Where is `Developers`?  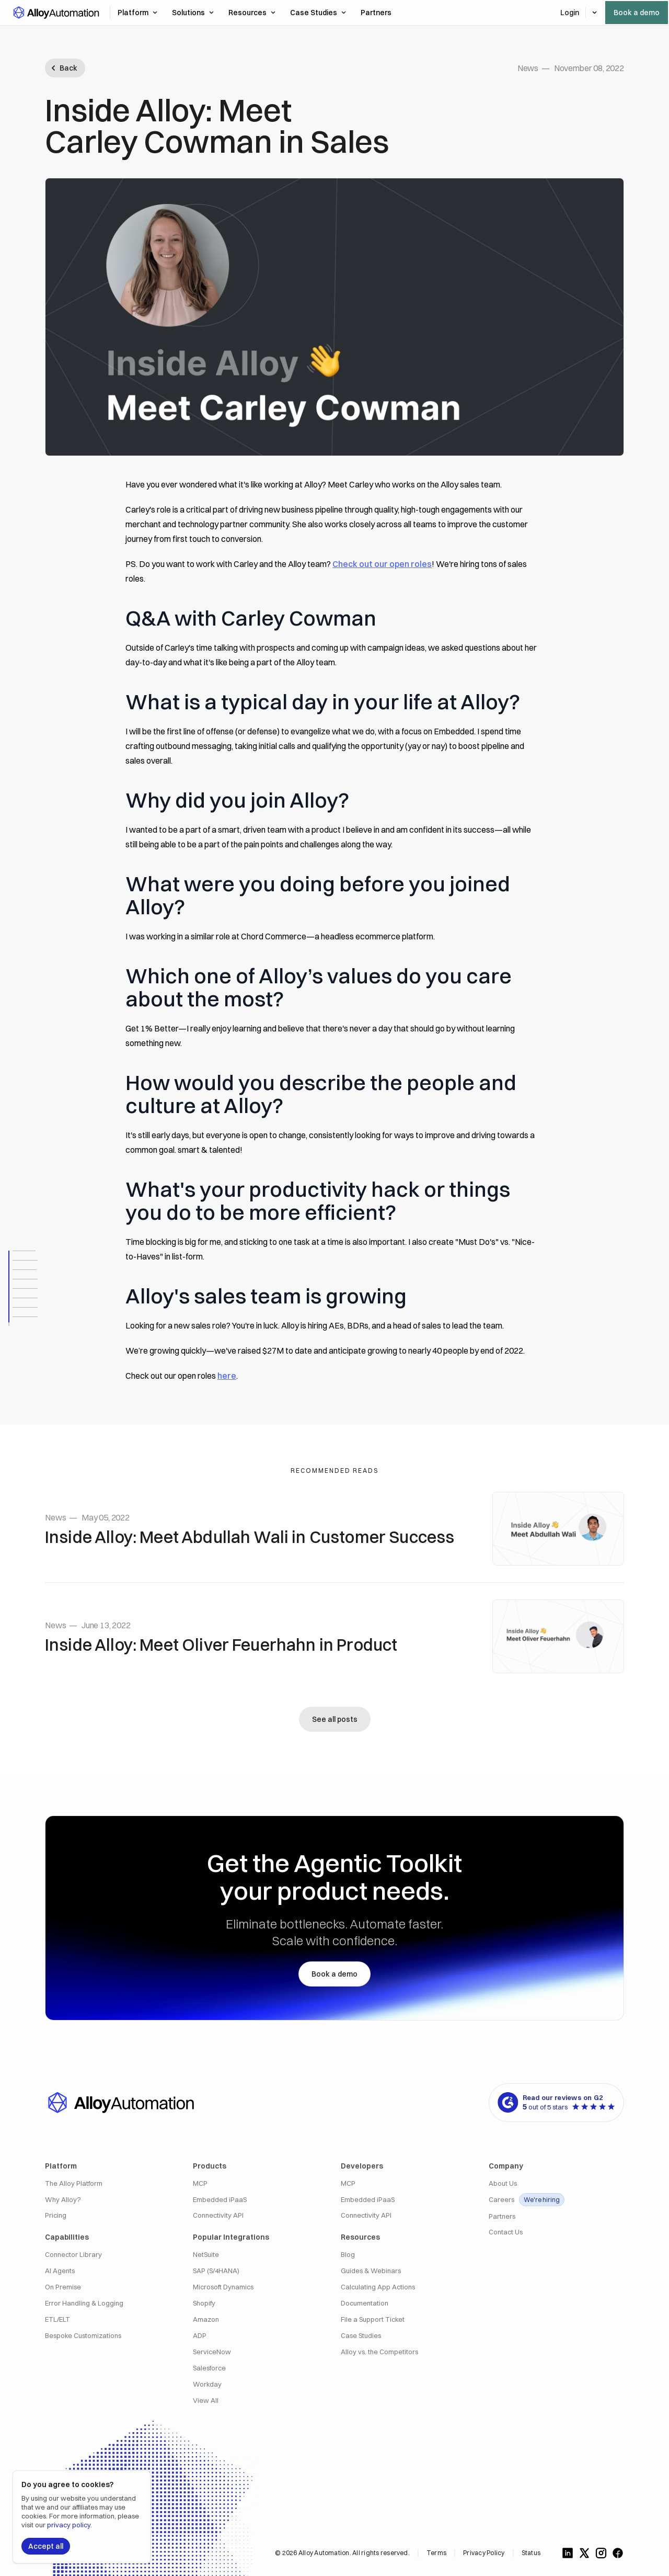 Developers is located at coordinates (362, 2166).